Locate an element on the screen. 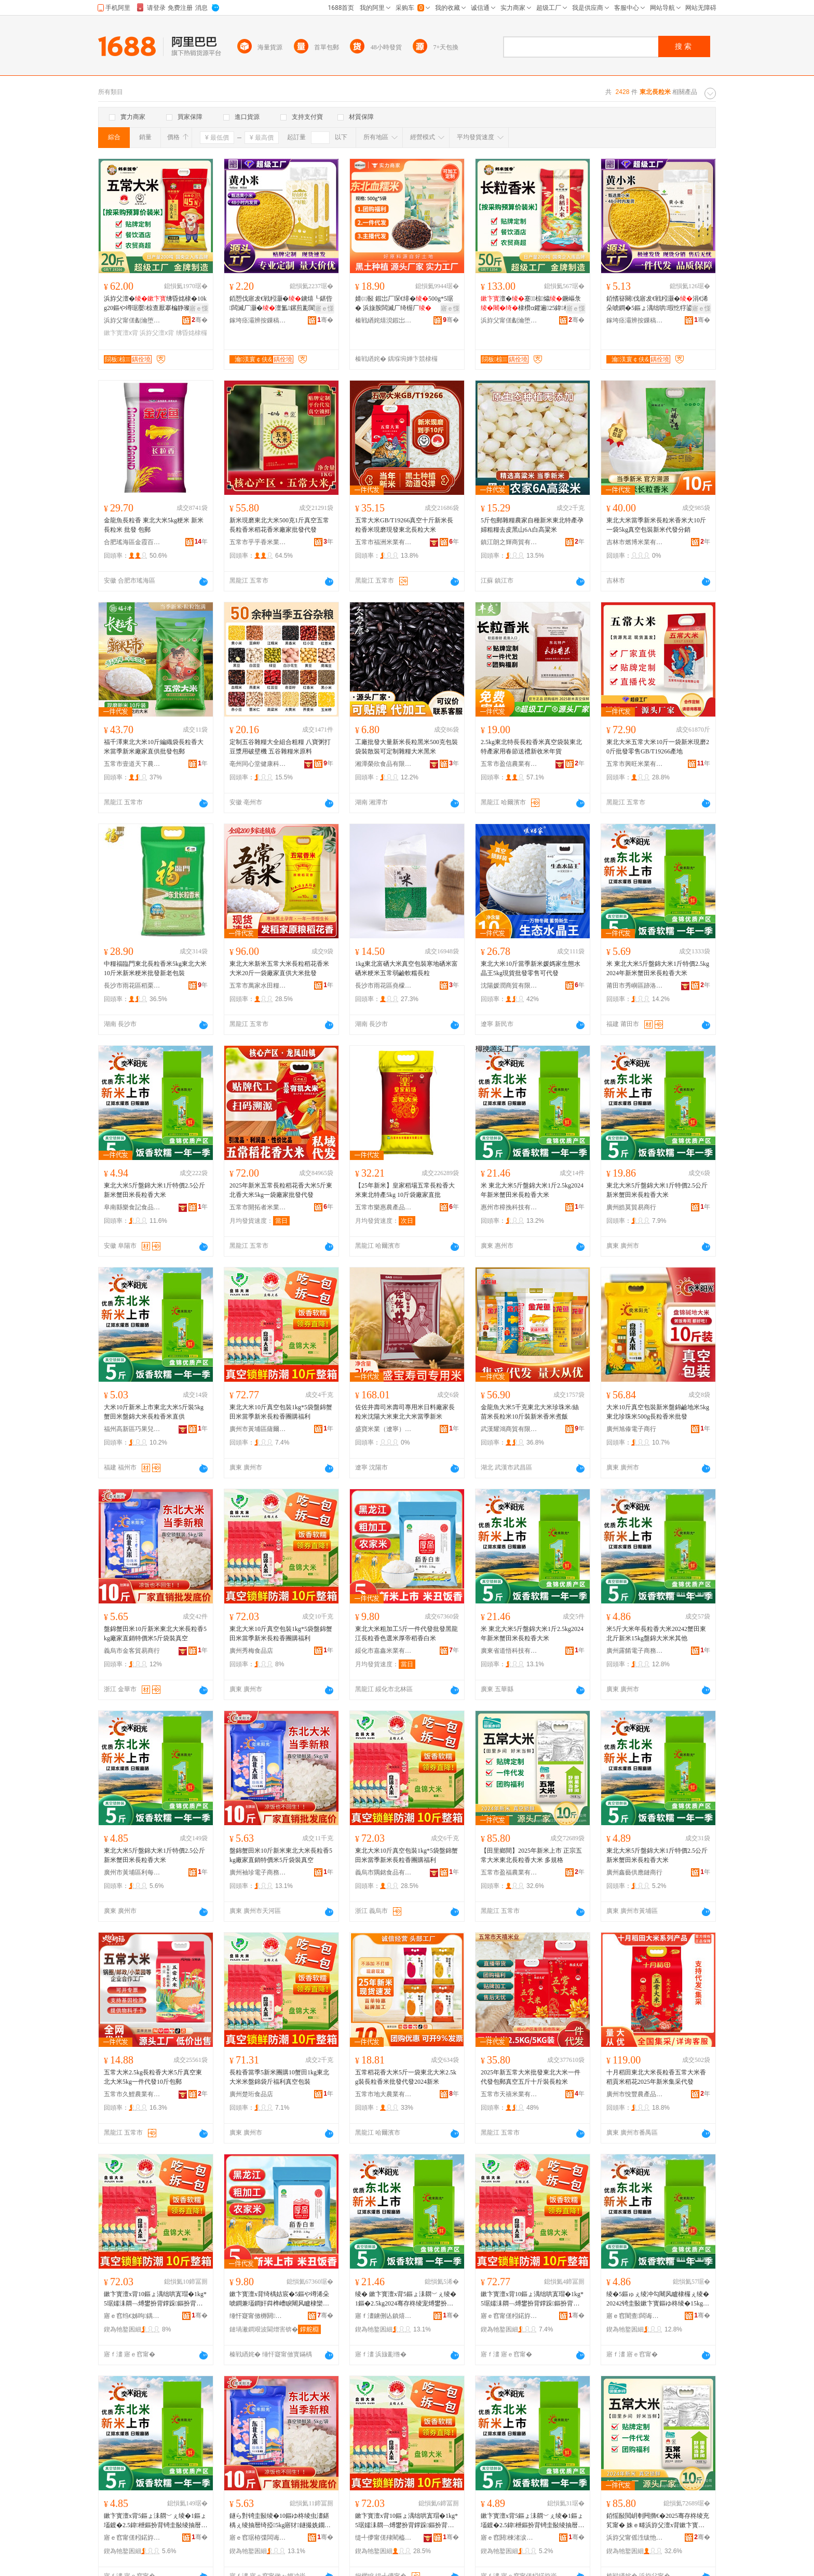  2.5kg東北特長長粒香米真空袋裝東北特產家用春節送禮新收米年貨 is located at coordinates (531, 746).